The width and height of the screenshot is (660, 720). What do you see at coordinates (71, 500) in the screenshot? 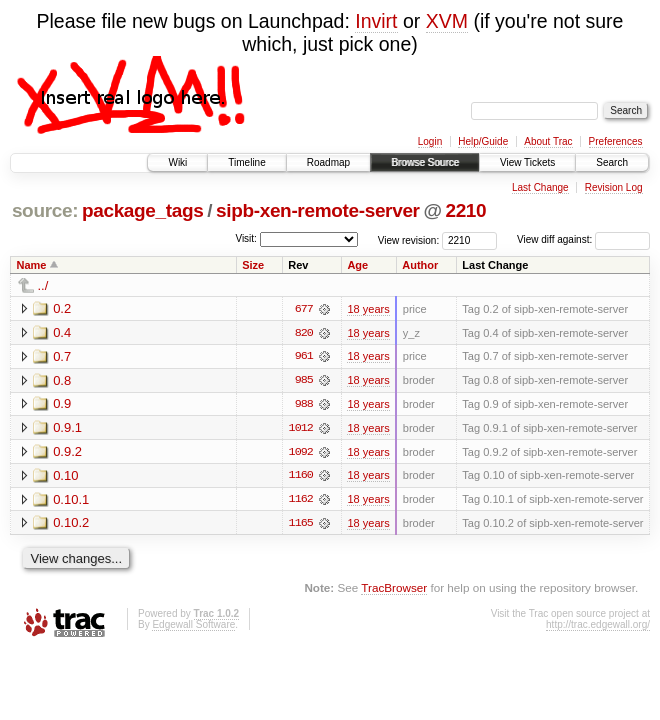
I see `0.10.1` at bounding box center [71, 500].